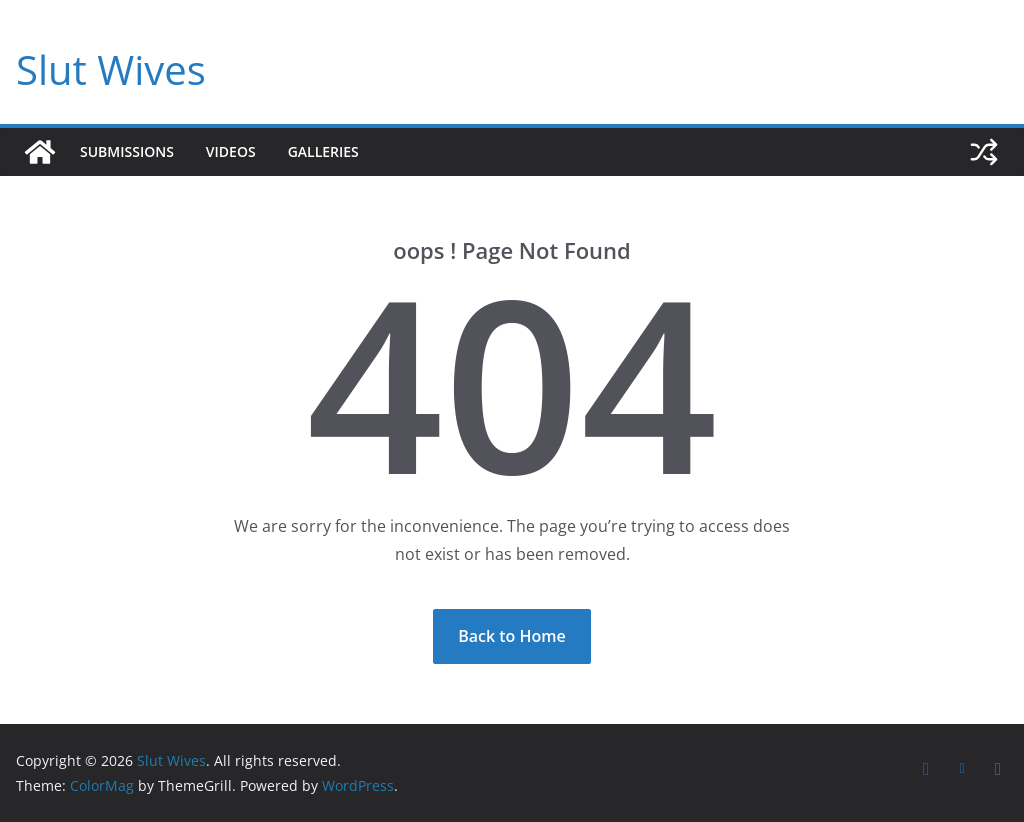 This screenshot has height=822, width=1024. Describe the element at coordinates (127, 151) in the screenshot. I see `Submissions` at that location.